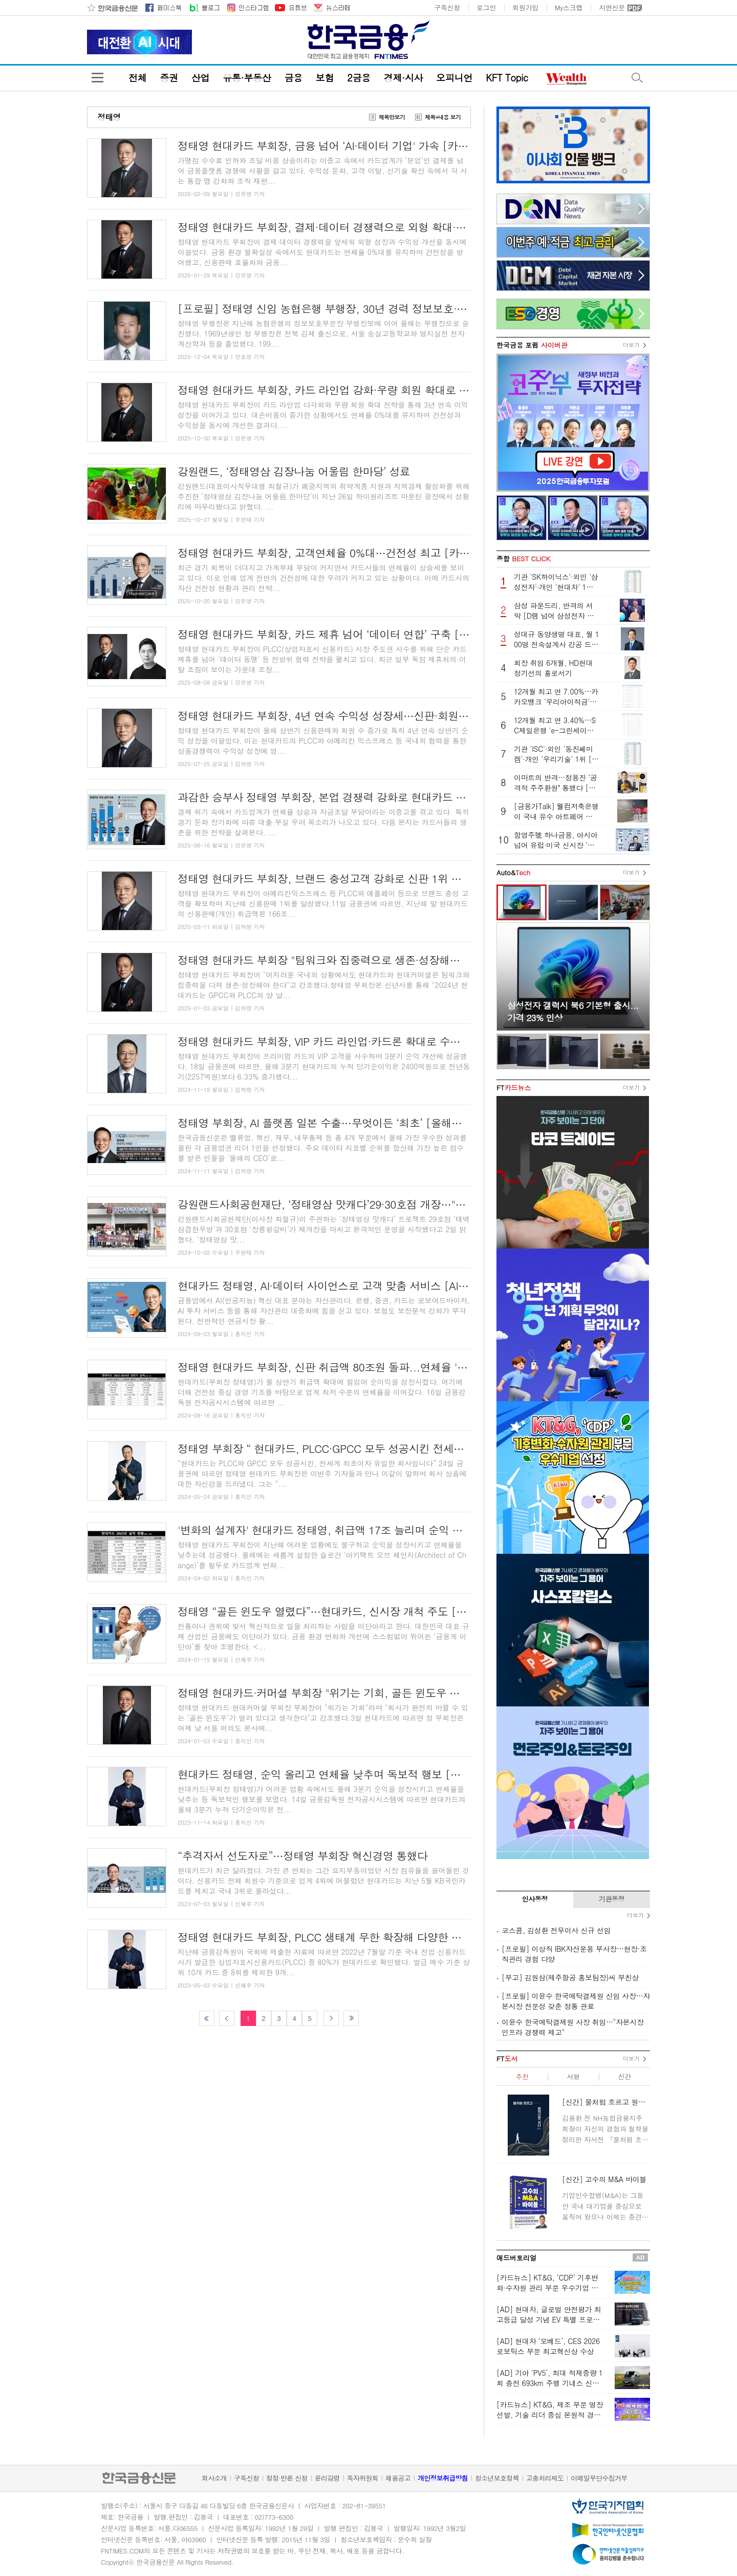 Image resolution: width=737 pixels, height=2576 pixels. I want to click on 증권, so click(169, 78).